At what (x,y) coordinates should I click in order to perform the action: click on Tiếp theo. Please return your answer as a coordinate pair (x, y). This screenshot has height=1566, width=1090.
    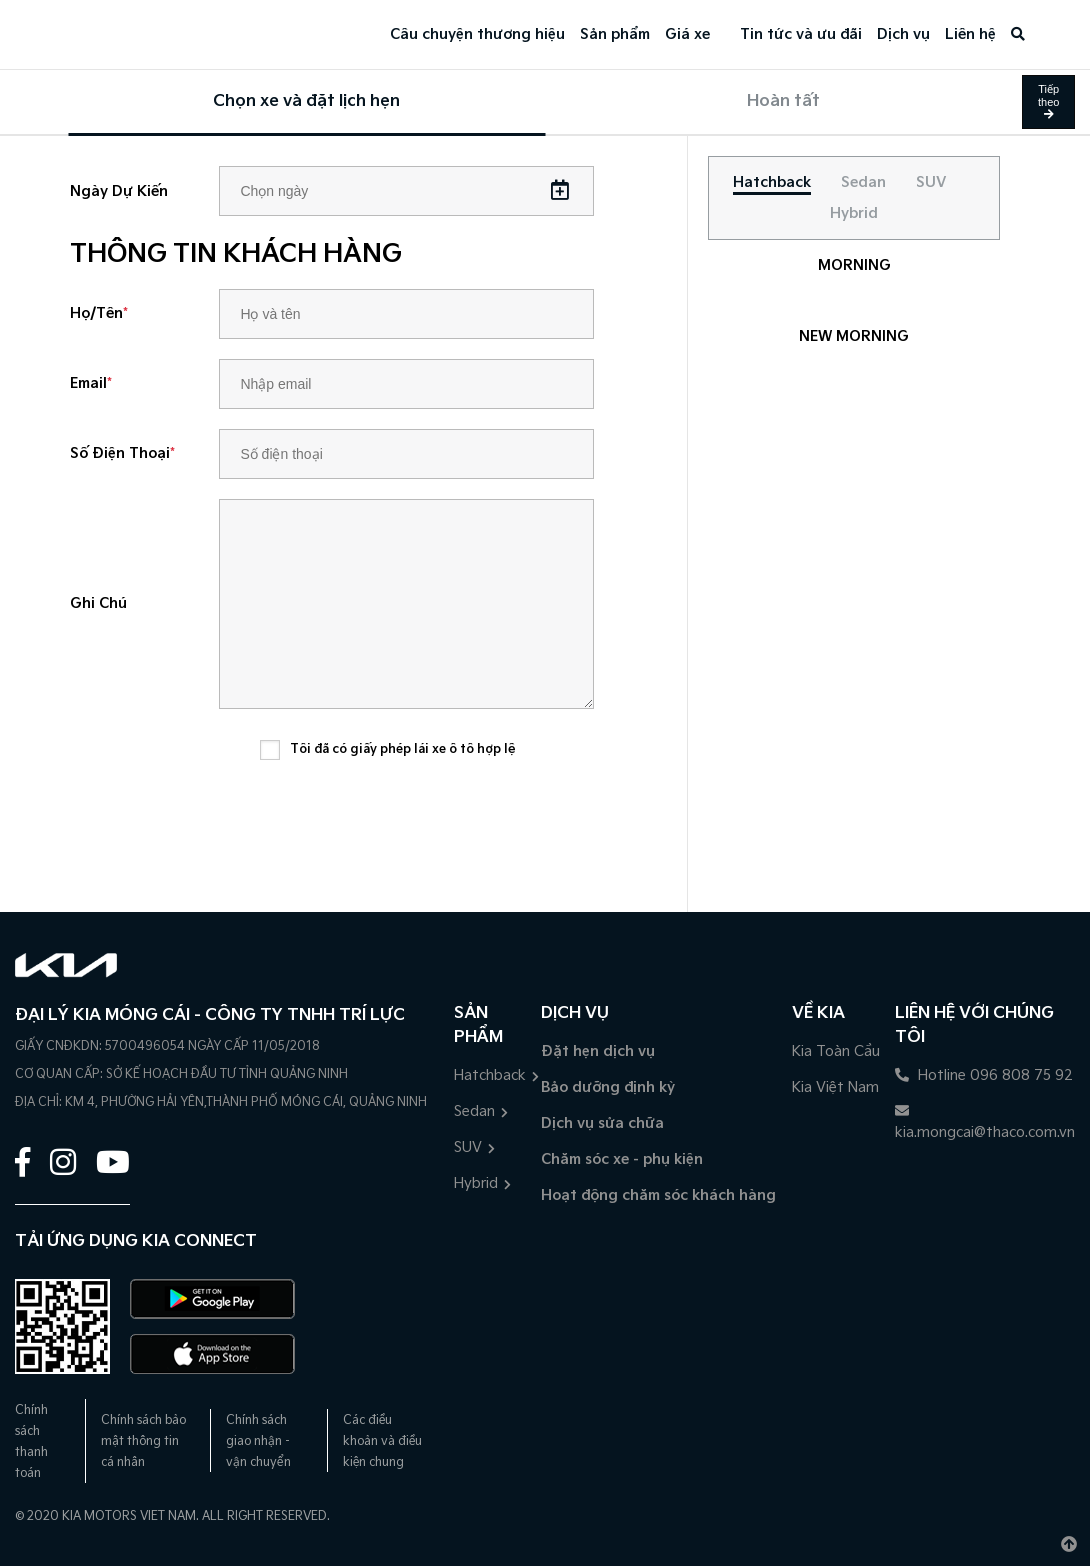
    Looking at the image, I should click on (1048, 101).